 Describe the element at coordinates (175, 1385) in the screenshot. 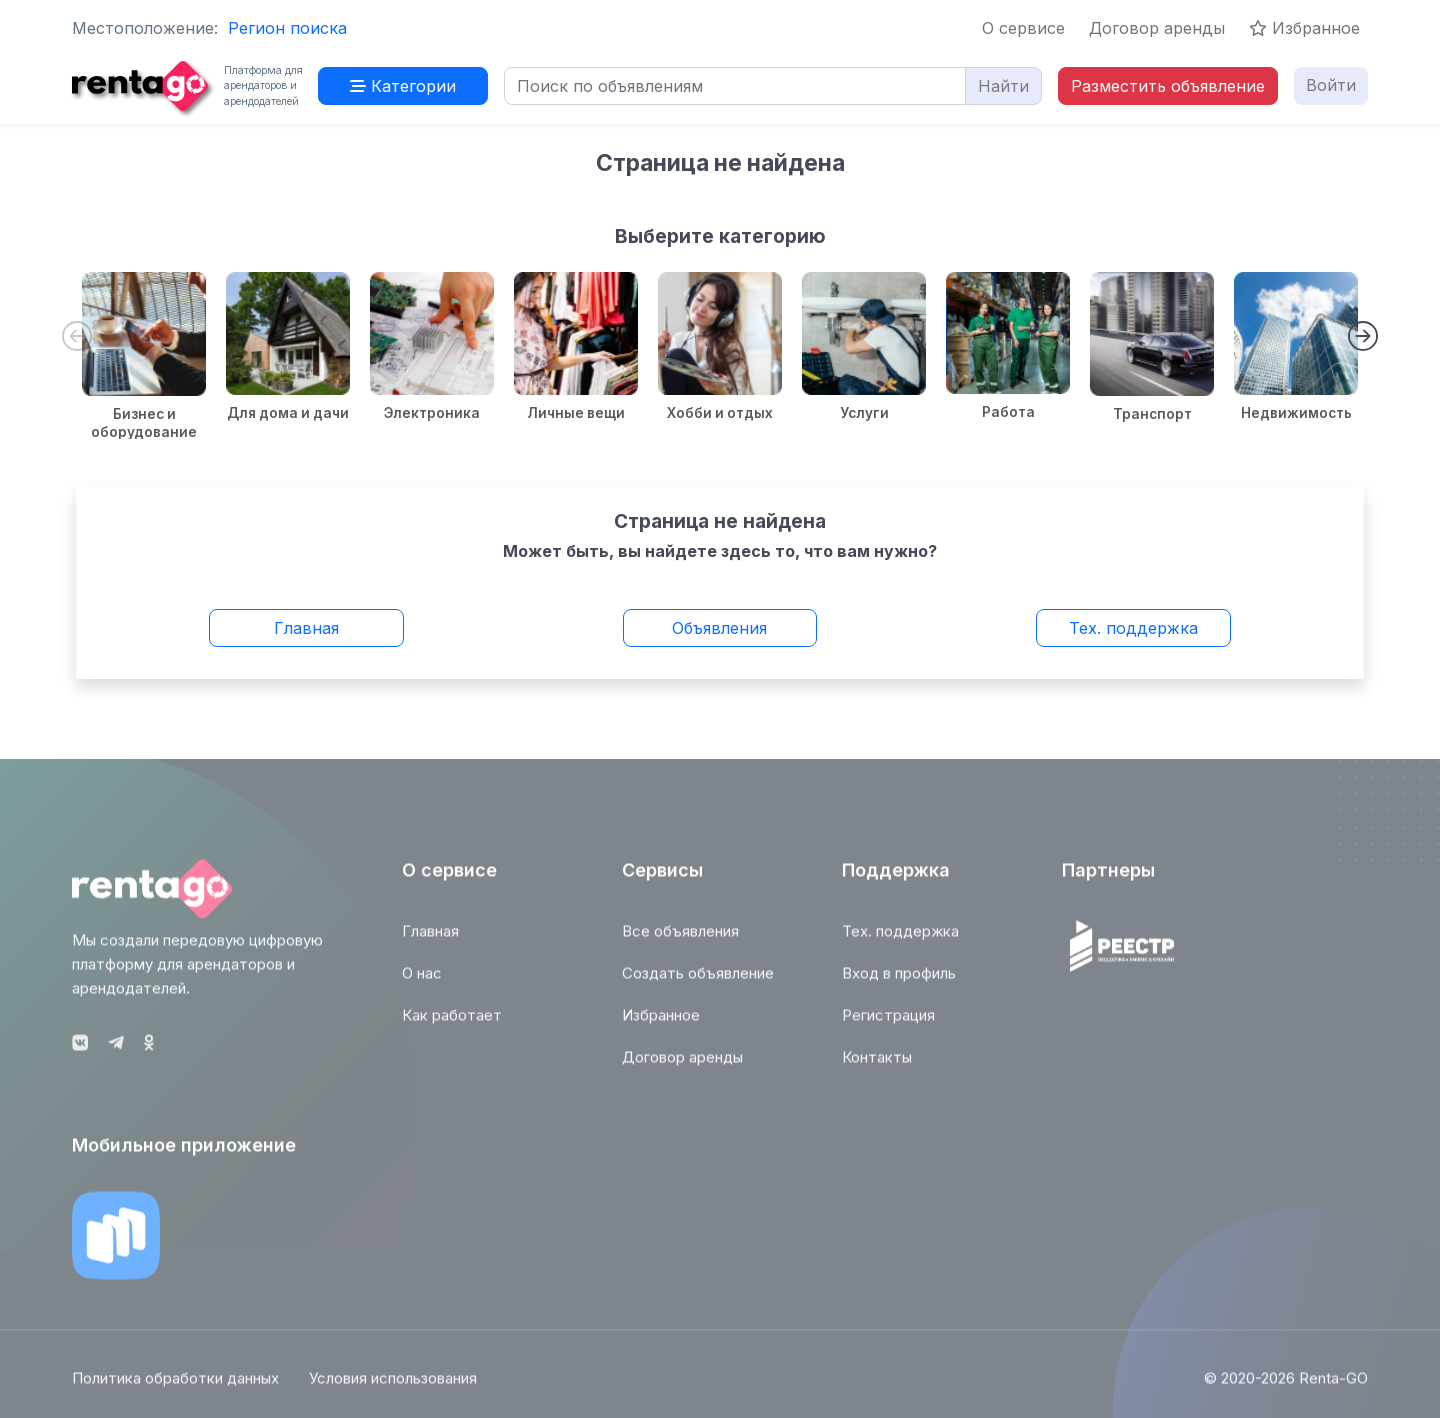

I see `Политика обработки данных` at that location.